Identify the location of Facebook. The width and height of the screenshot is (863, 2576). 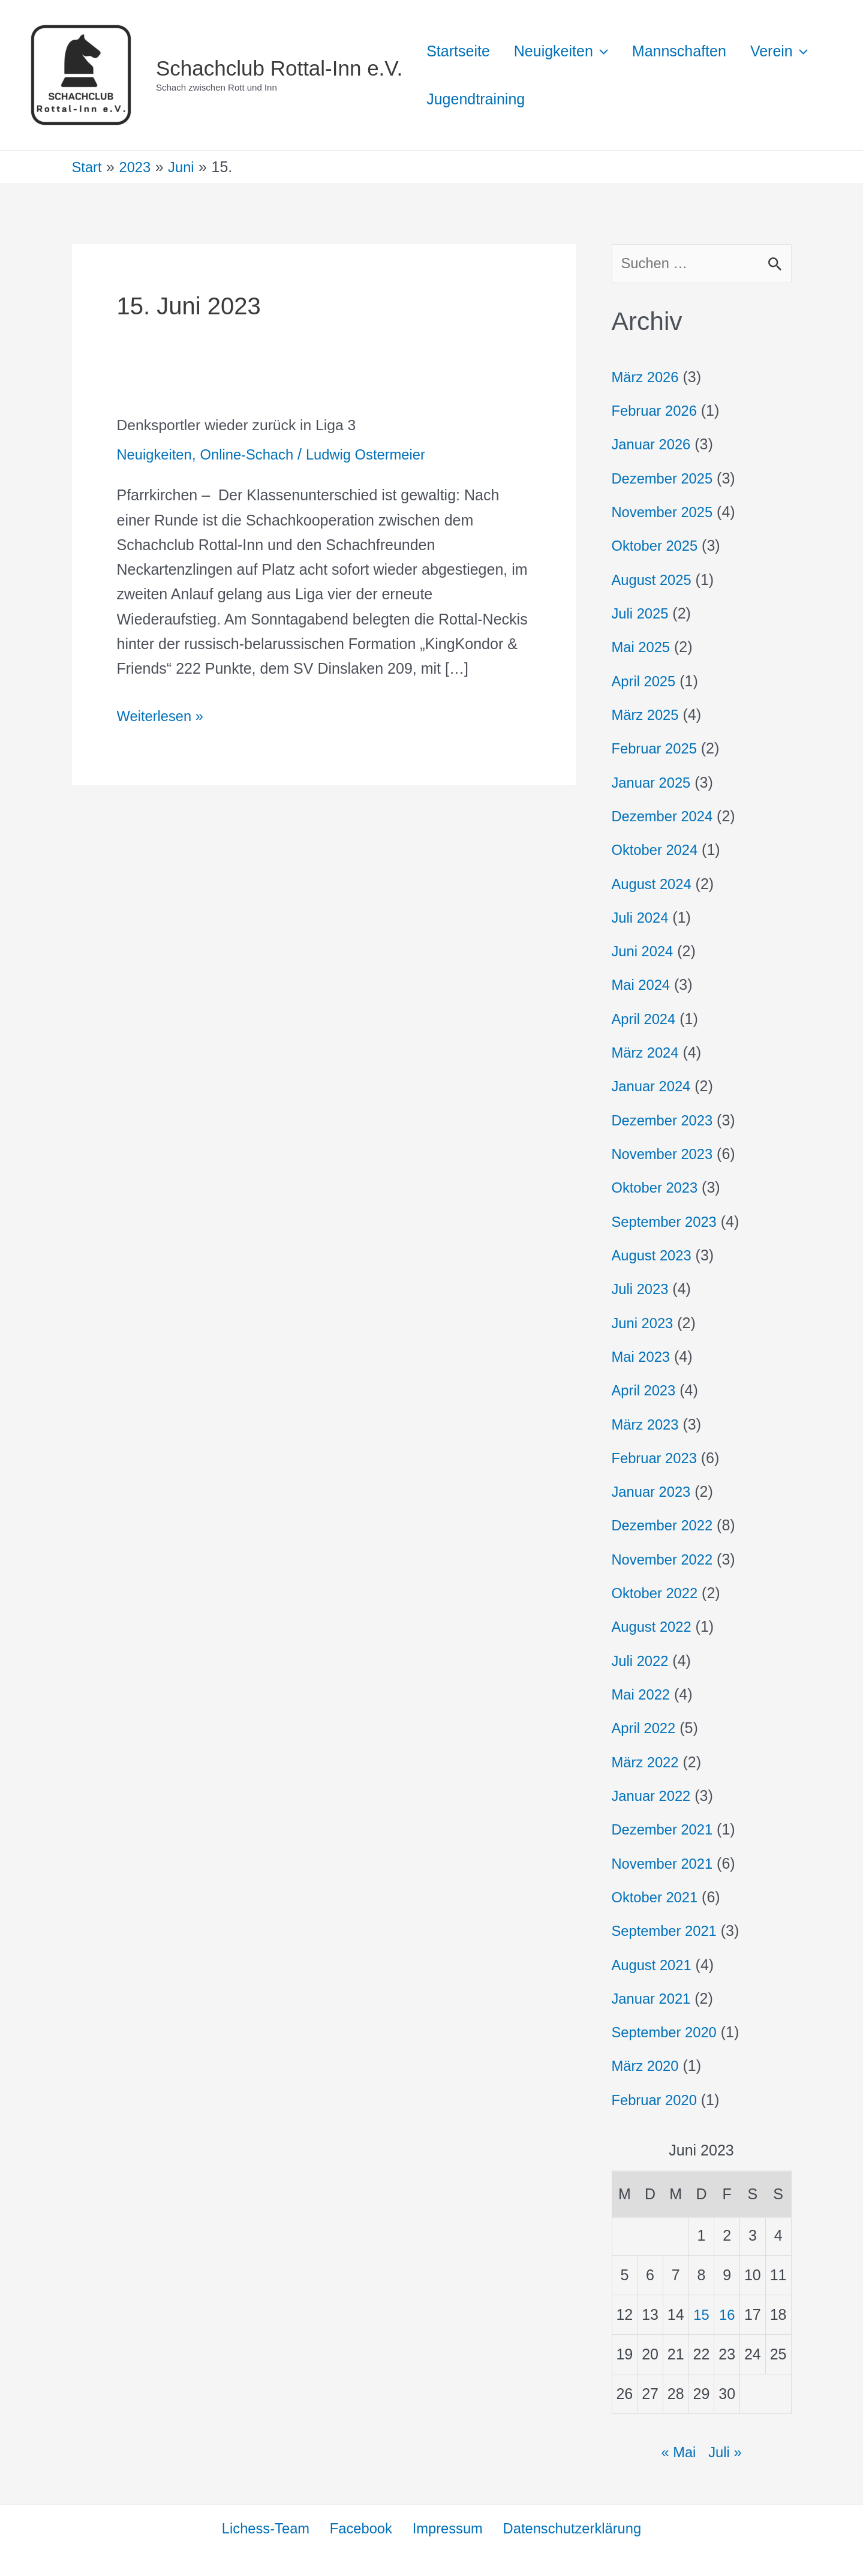
(360, 2528).